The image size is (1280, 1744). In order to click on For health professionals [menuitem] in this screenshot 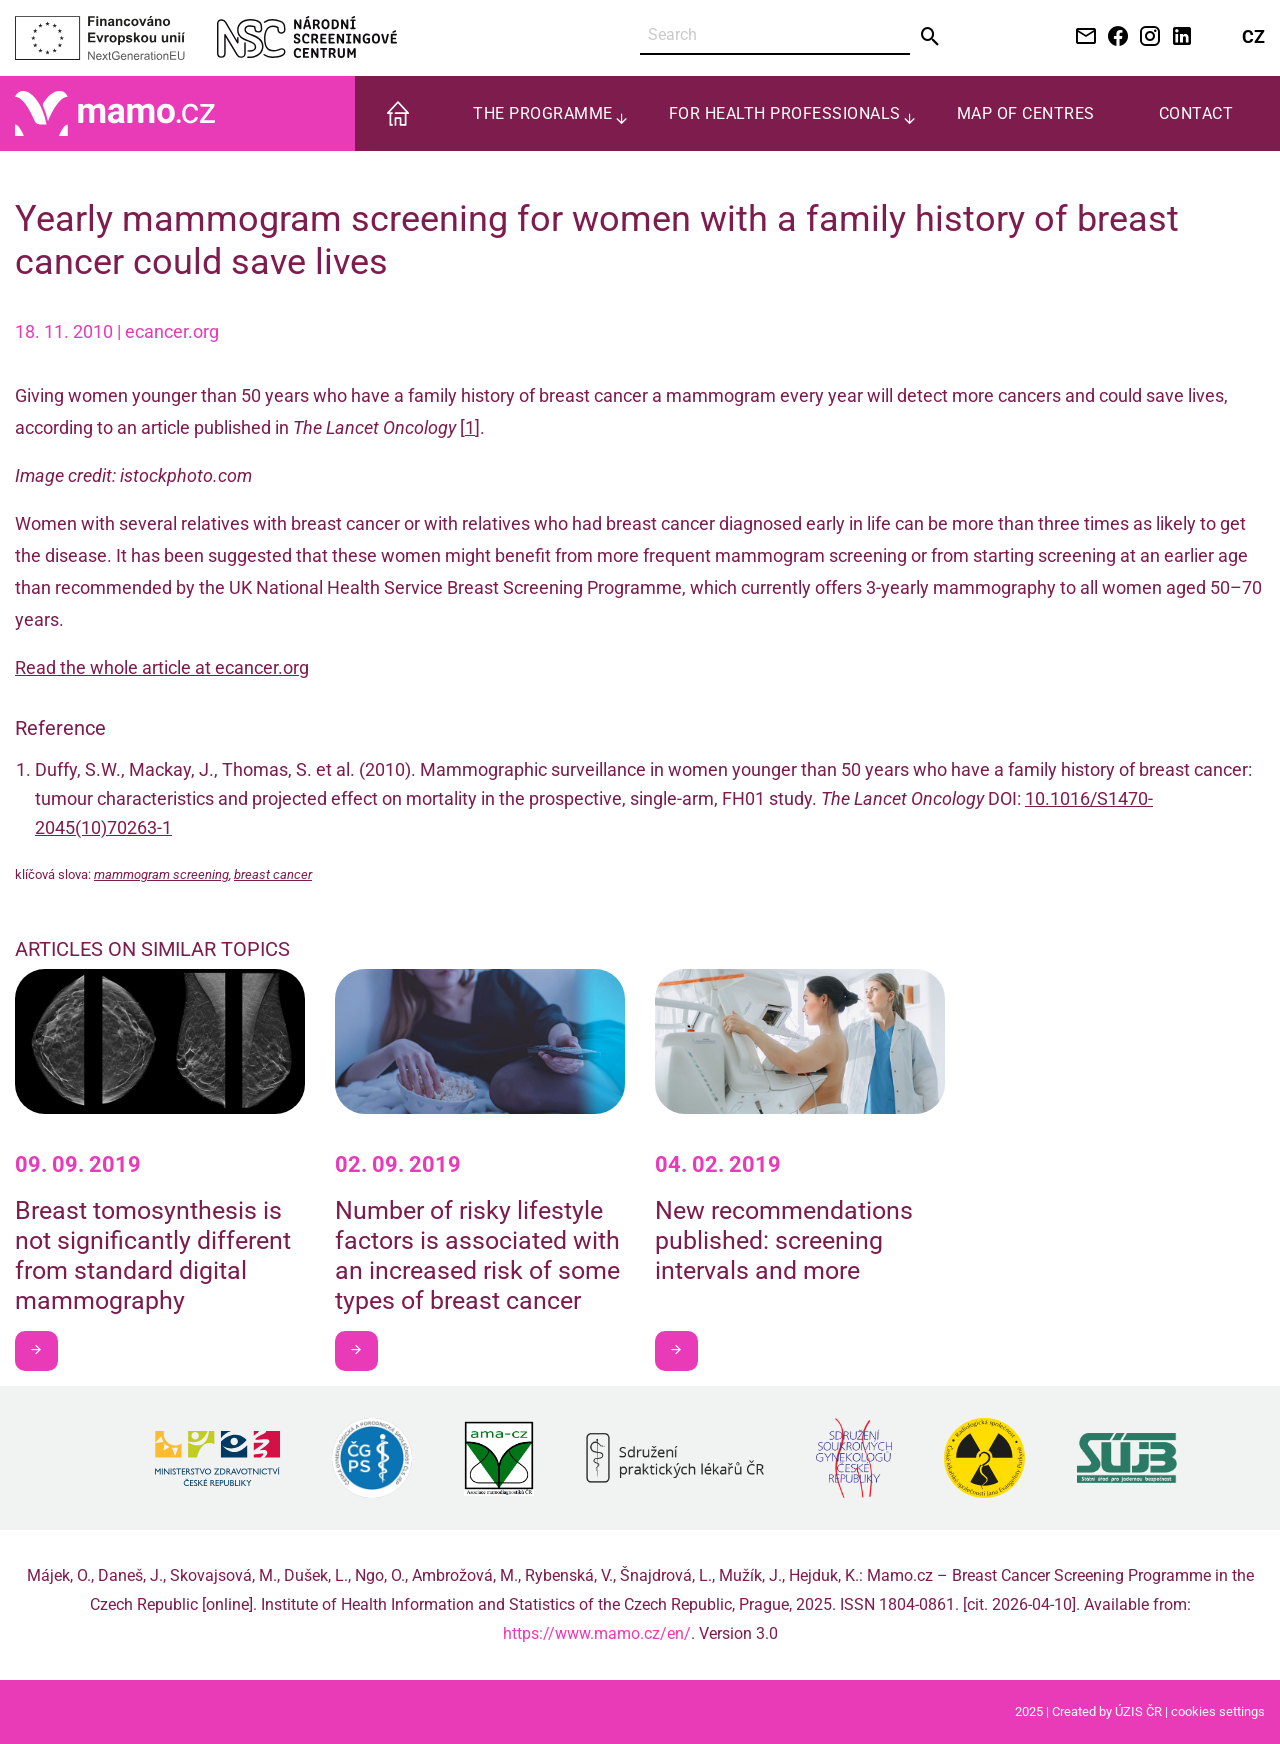, I will do `click(785, 113)`.